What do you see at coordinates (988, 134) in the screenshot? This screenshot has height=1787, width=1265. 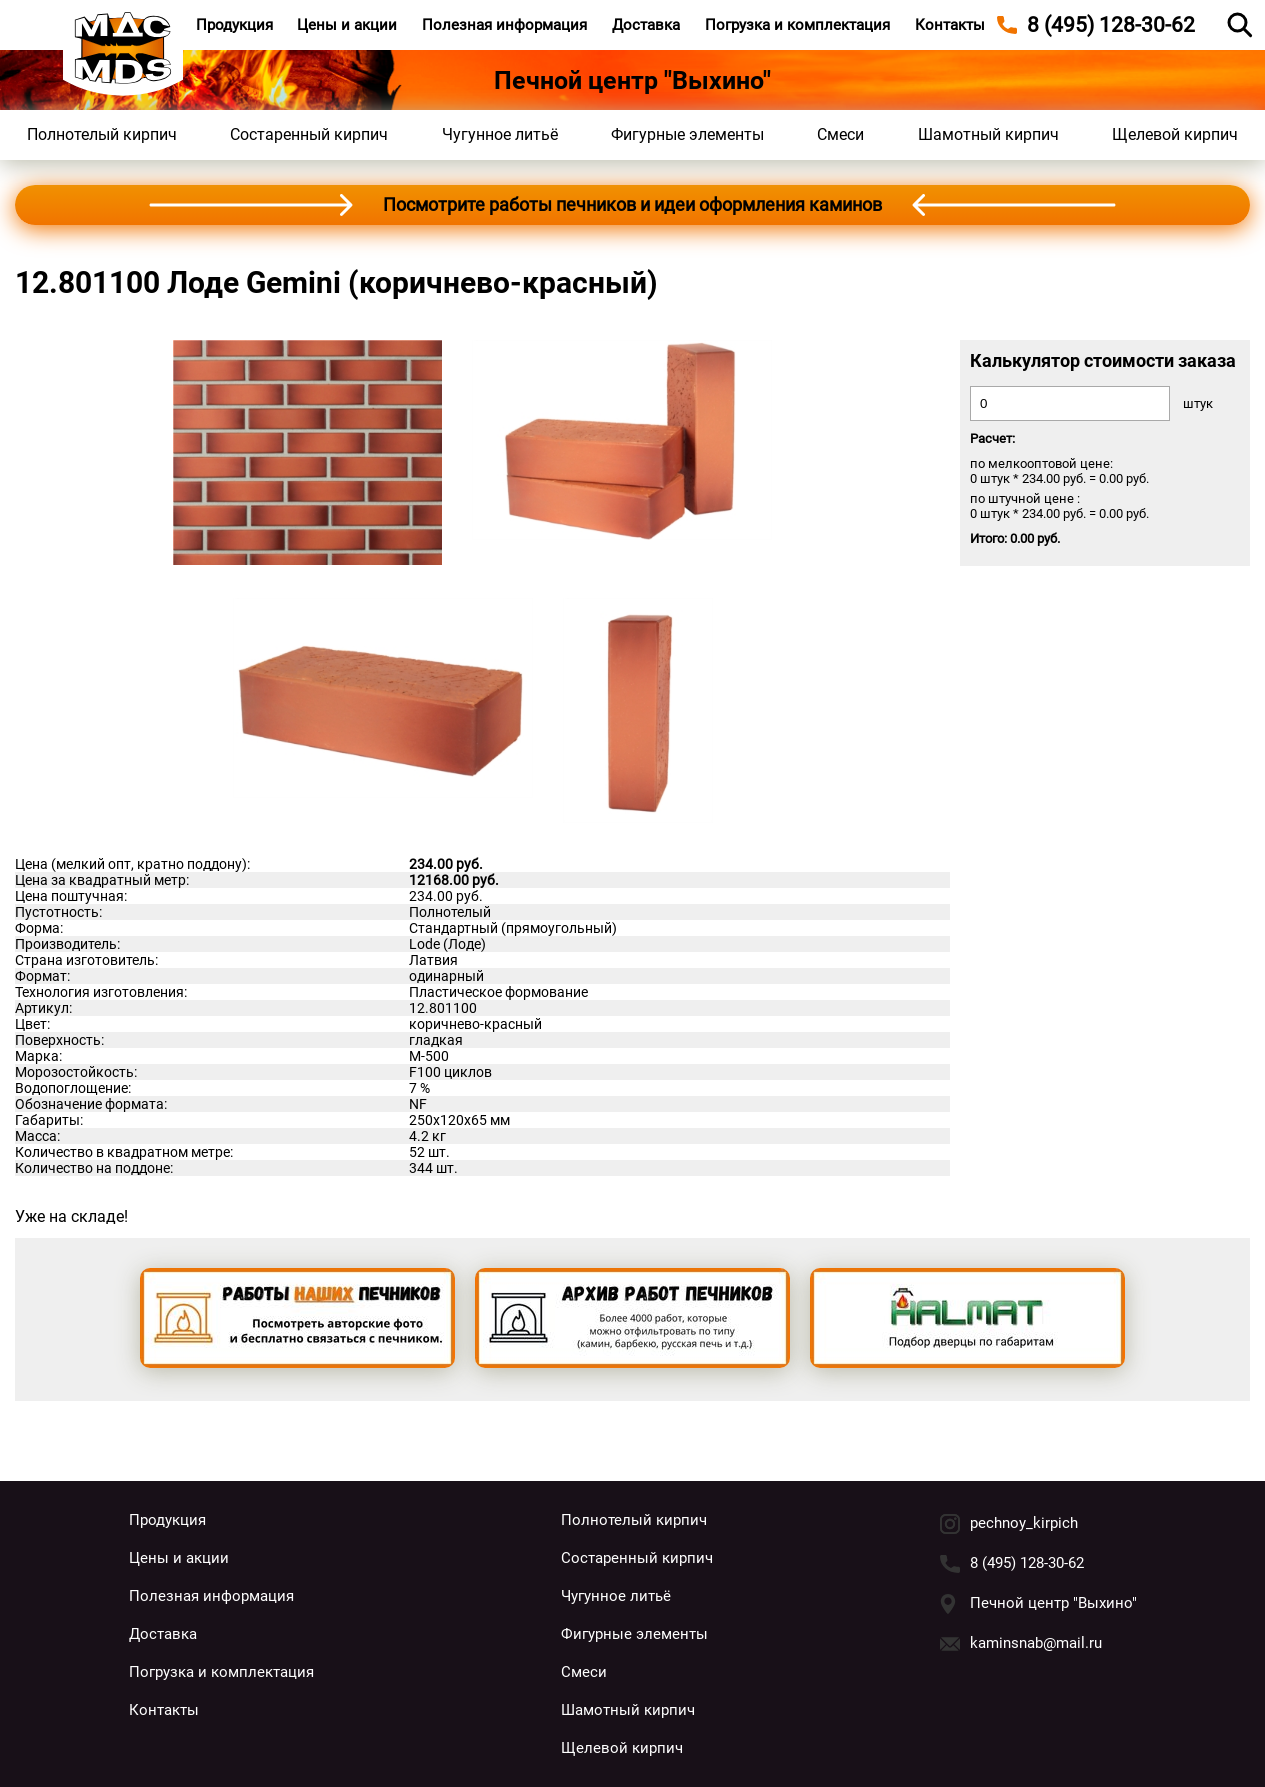 I see `Шамотный кирпич` at bounding box center [988, 134].